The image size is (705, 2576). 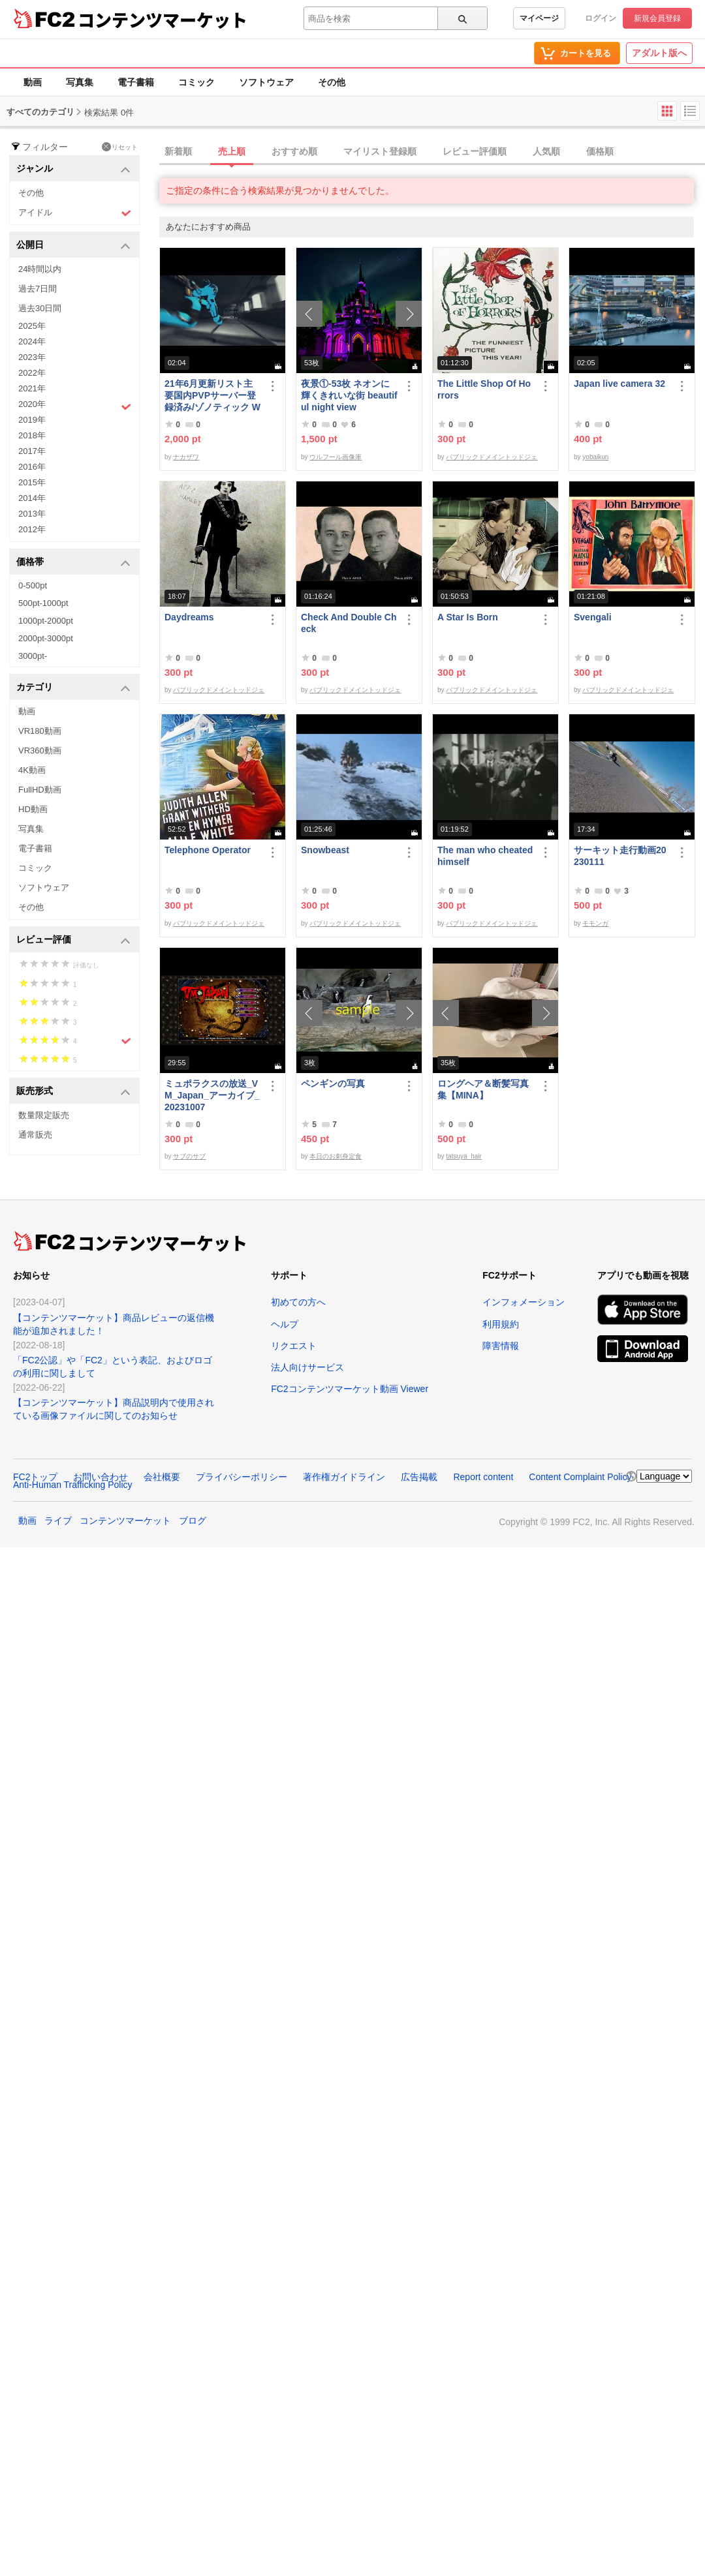 I want to click on お問い合わせ, so click(x=100, y=1477).